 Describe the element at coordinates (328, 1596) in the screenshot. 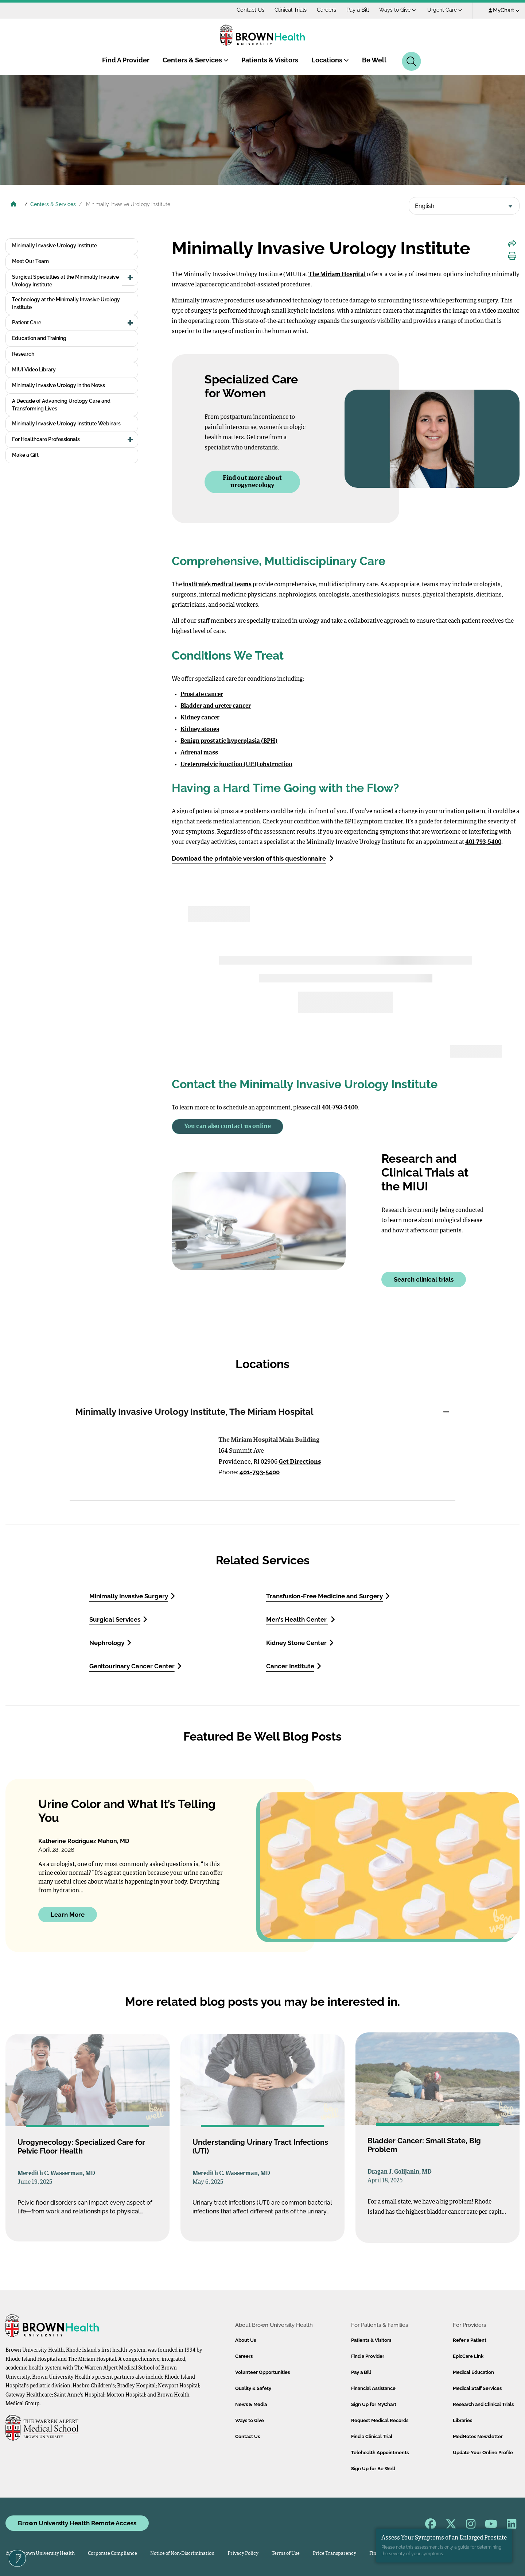

I see `Transfusion-Free Medicine and Surgery` at that location.